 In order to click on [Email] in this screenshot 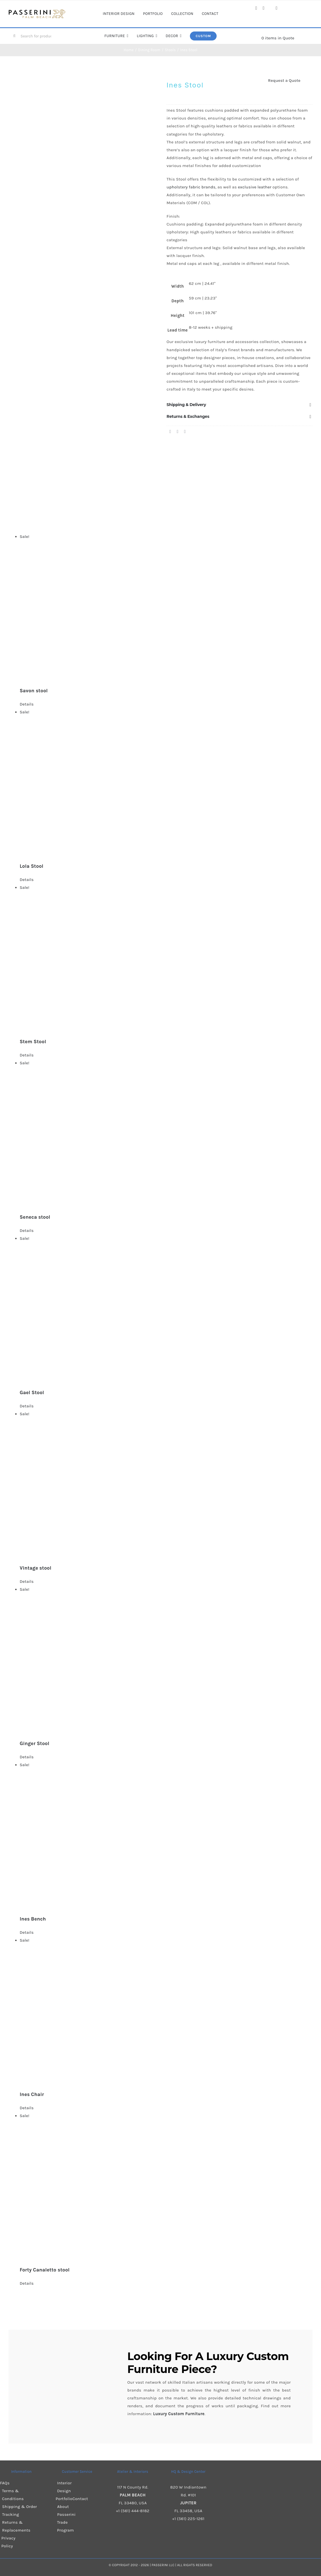, I will do `click(191, 431)`.